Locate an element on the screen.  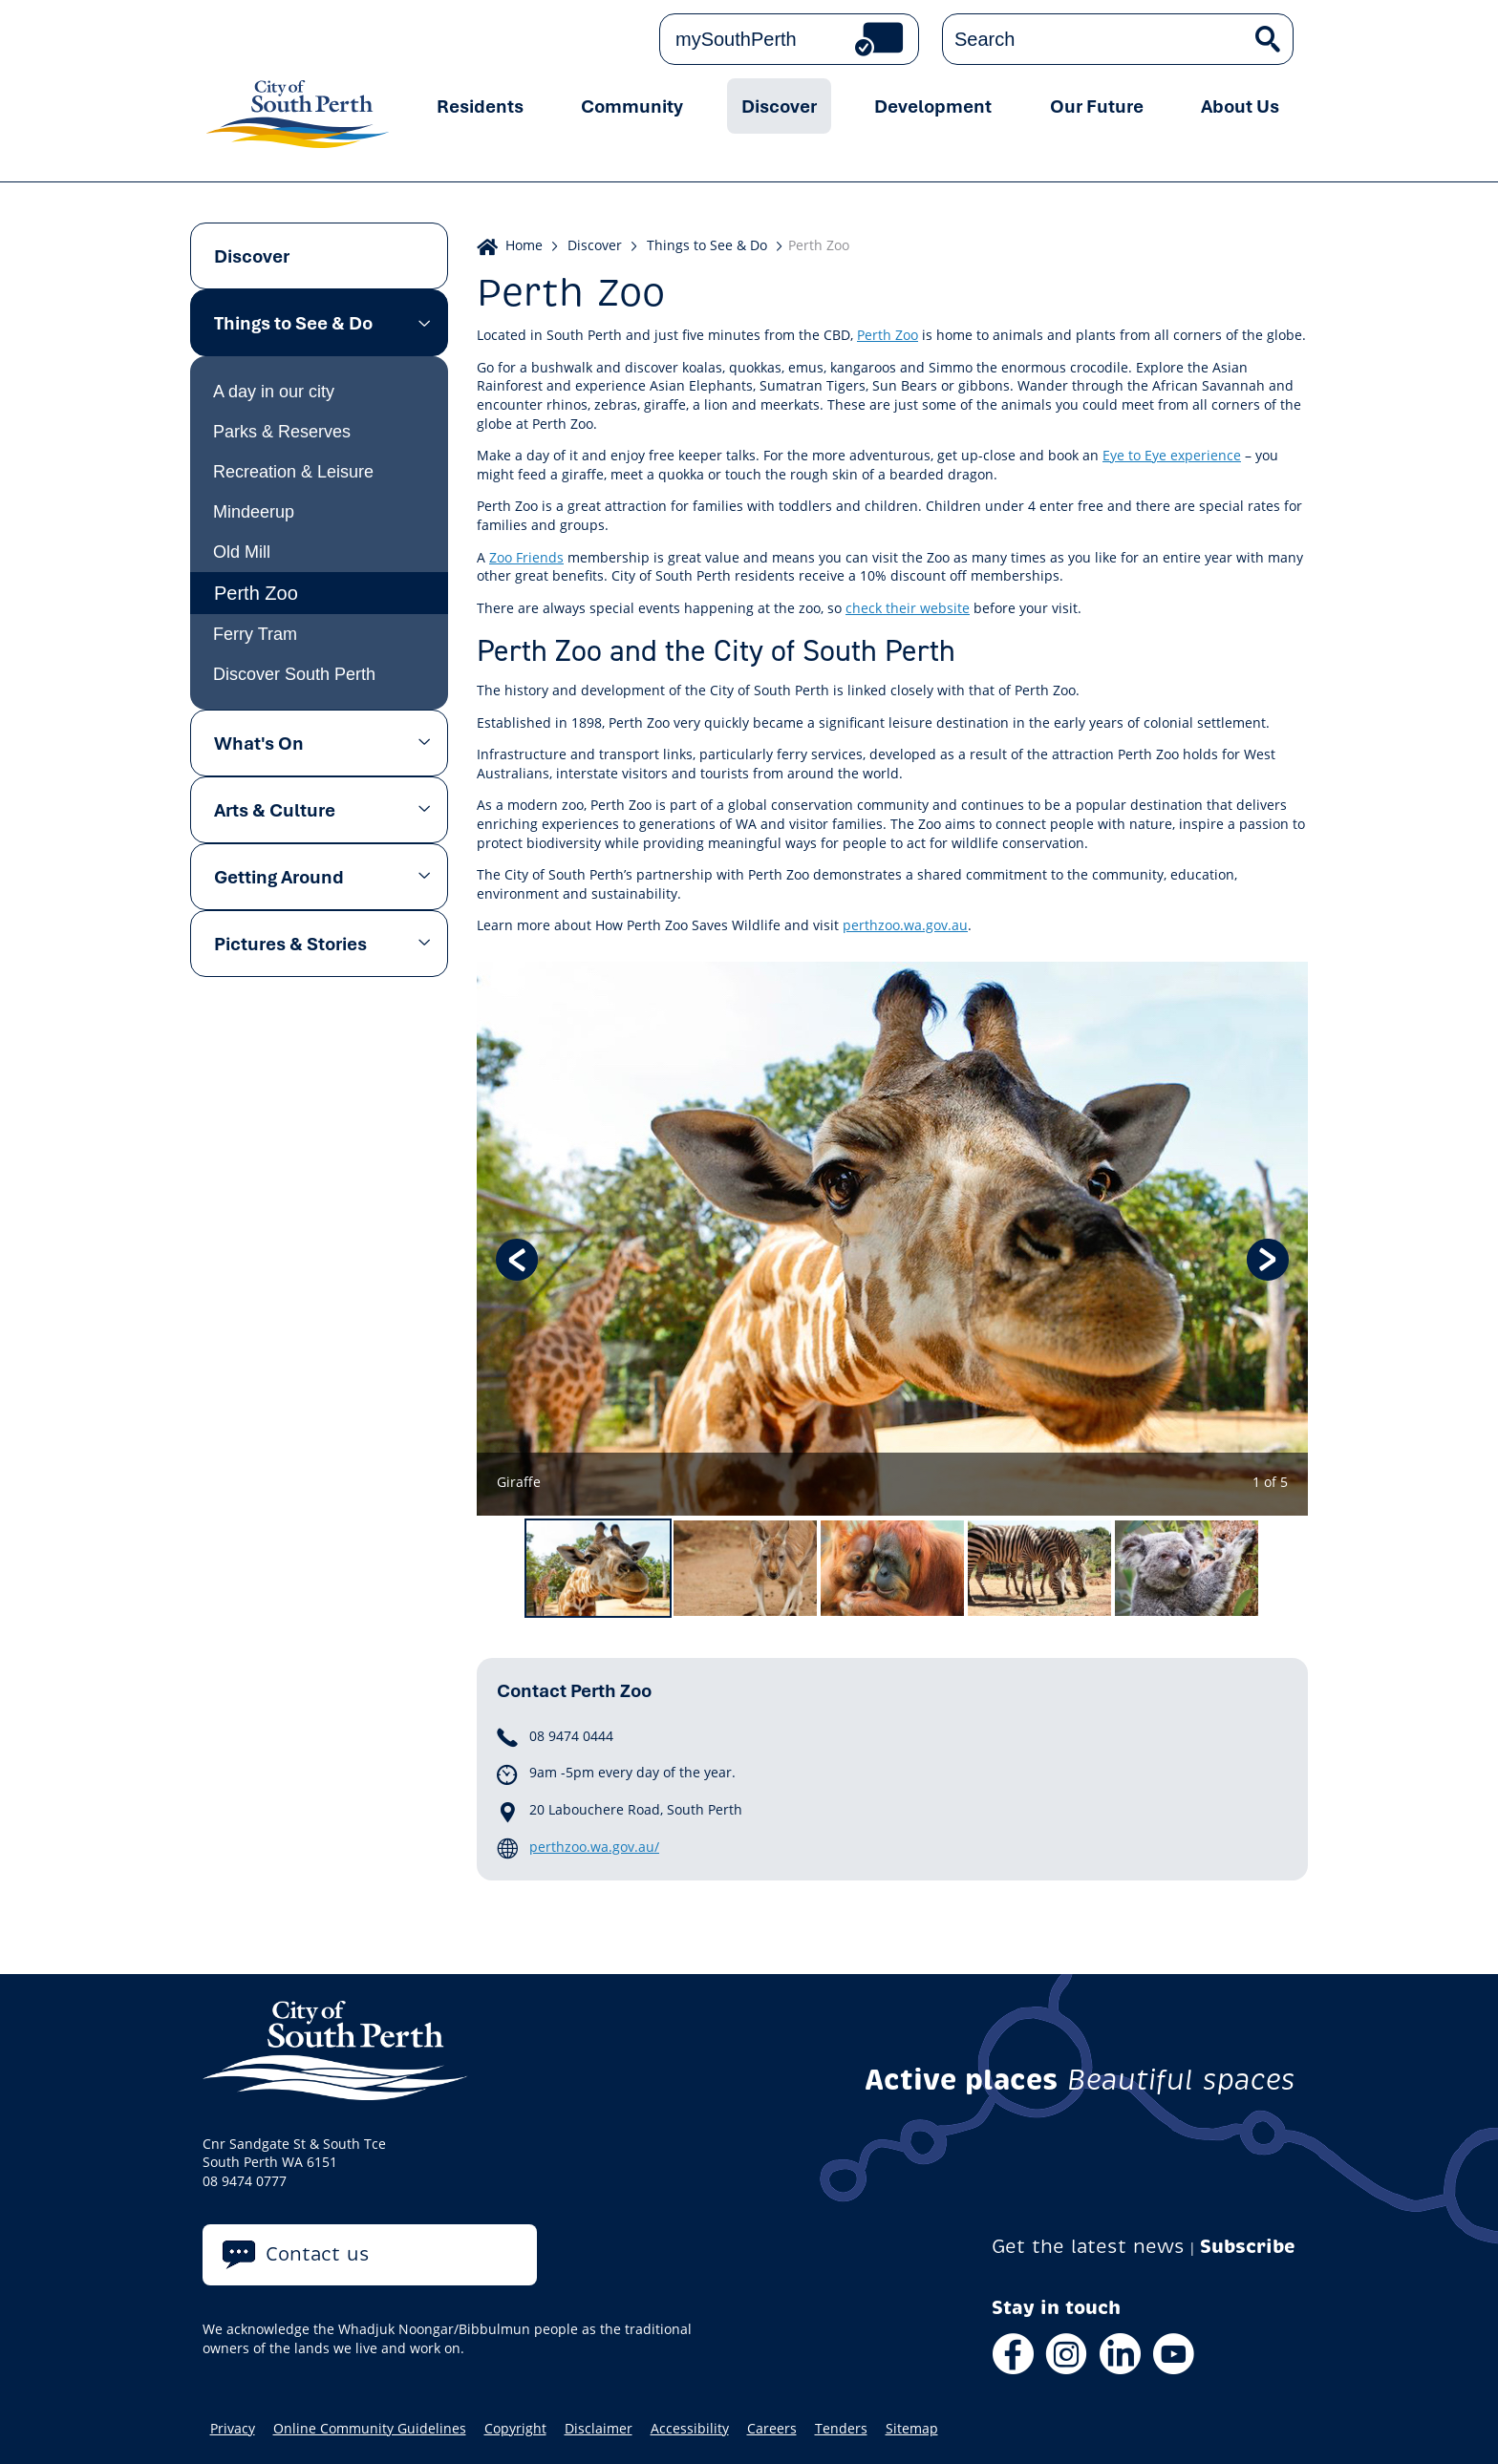
Contact us is located at coordinates (318, 2254).